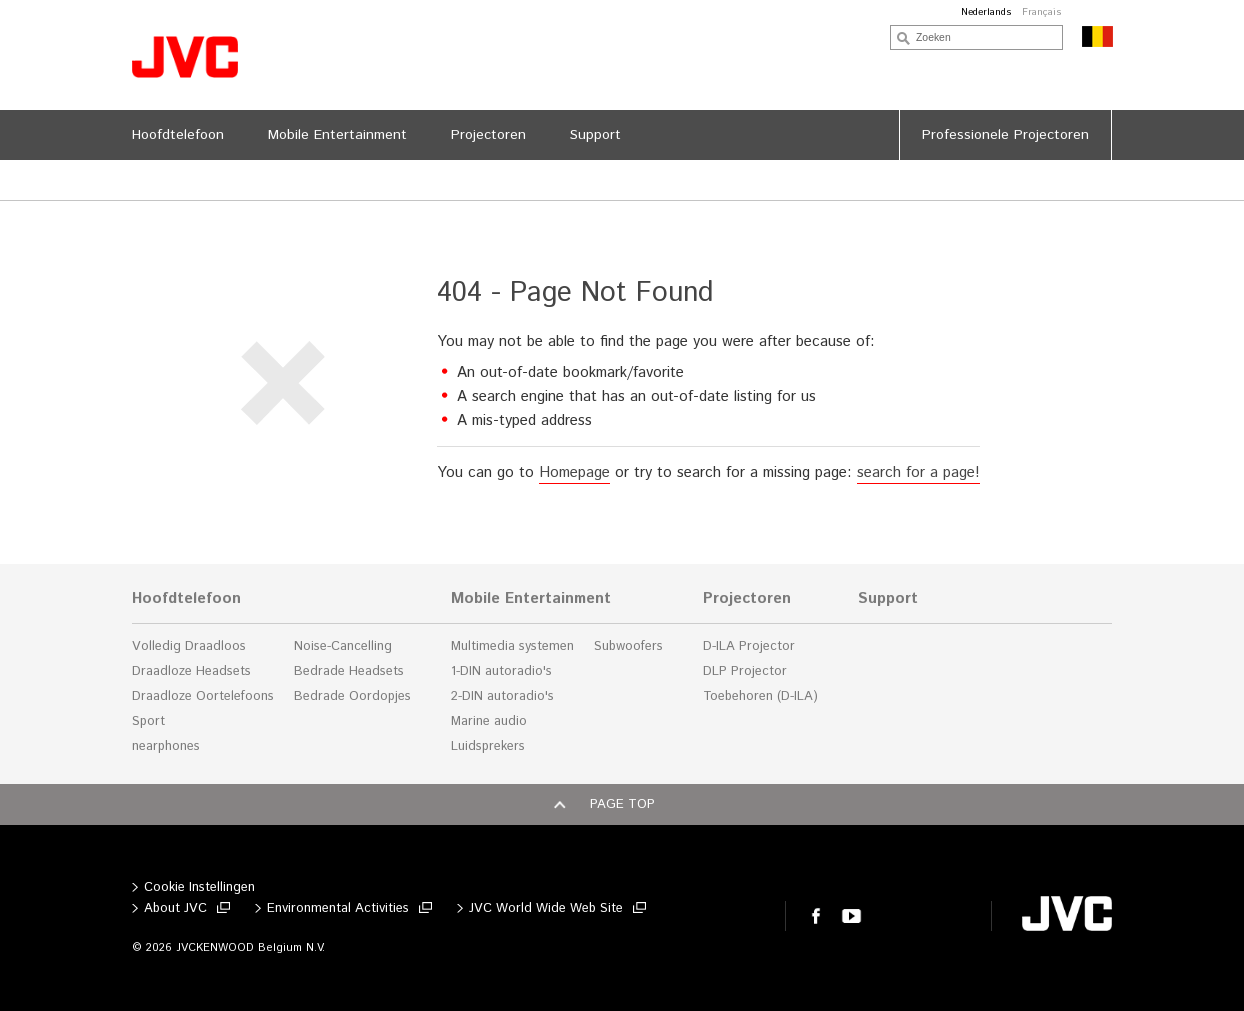 The width and height of the screenshot is (1244, 1011). I want to click on Subwoofers, so click(628, 646).